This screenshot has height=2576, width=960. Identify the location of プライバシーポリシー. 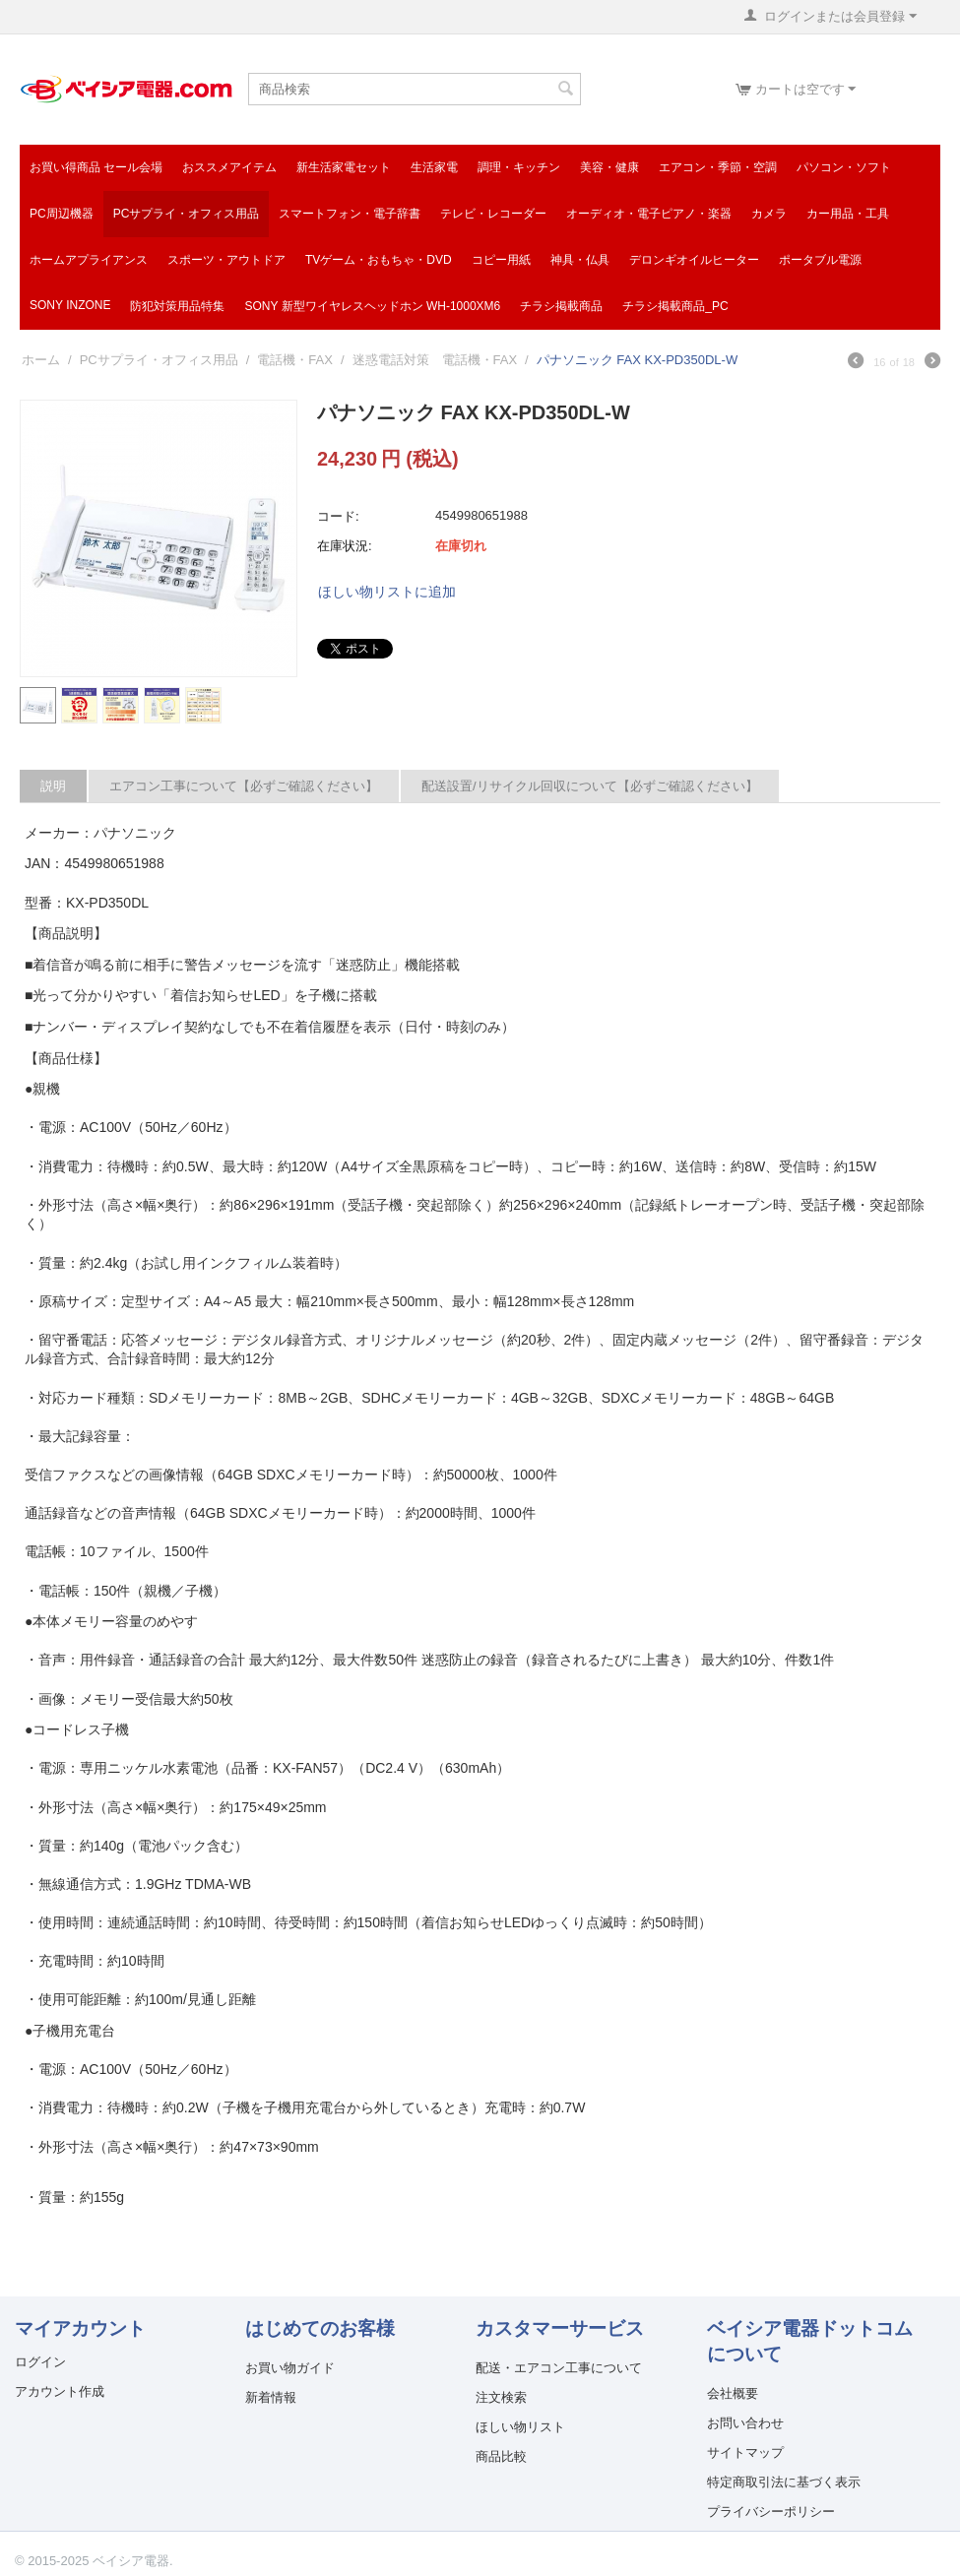
(771, 2511).